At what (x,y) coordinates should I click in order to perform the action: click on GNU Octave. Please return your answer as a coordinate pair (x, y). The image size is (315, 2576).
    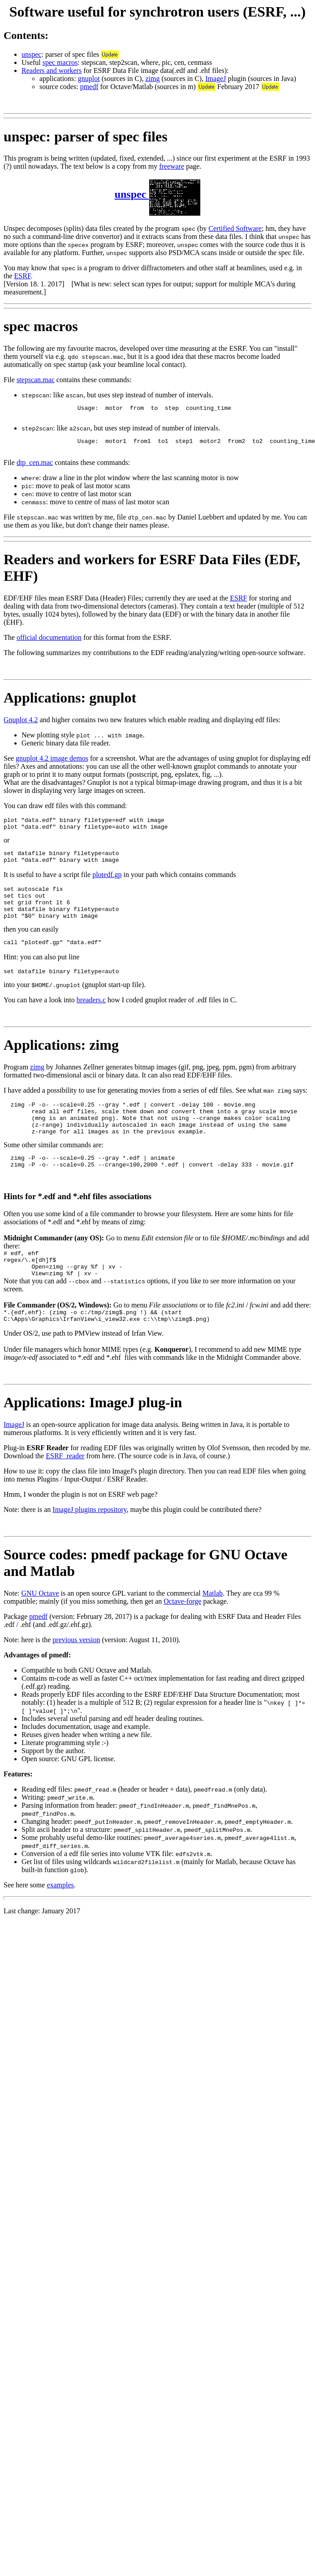
    Looking at the image, I should click on (40, 1632).